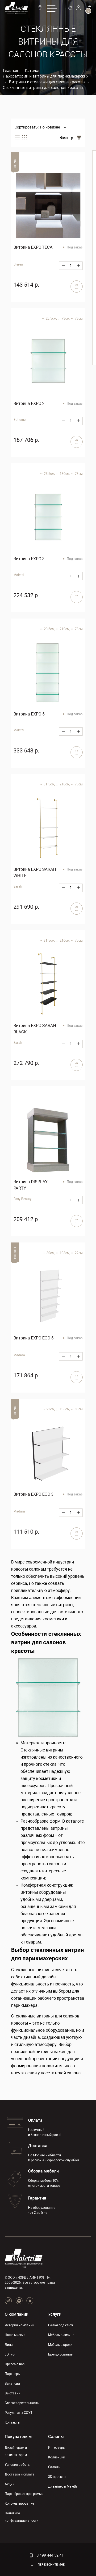 The width and height of the screenshot is (96, 2576). I want to click on Витрина EXPO 2, so click(29, 403).